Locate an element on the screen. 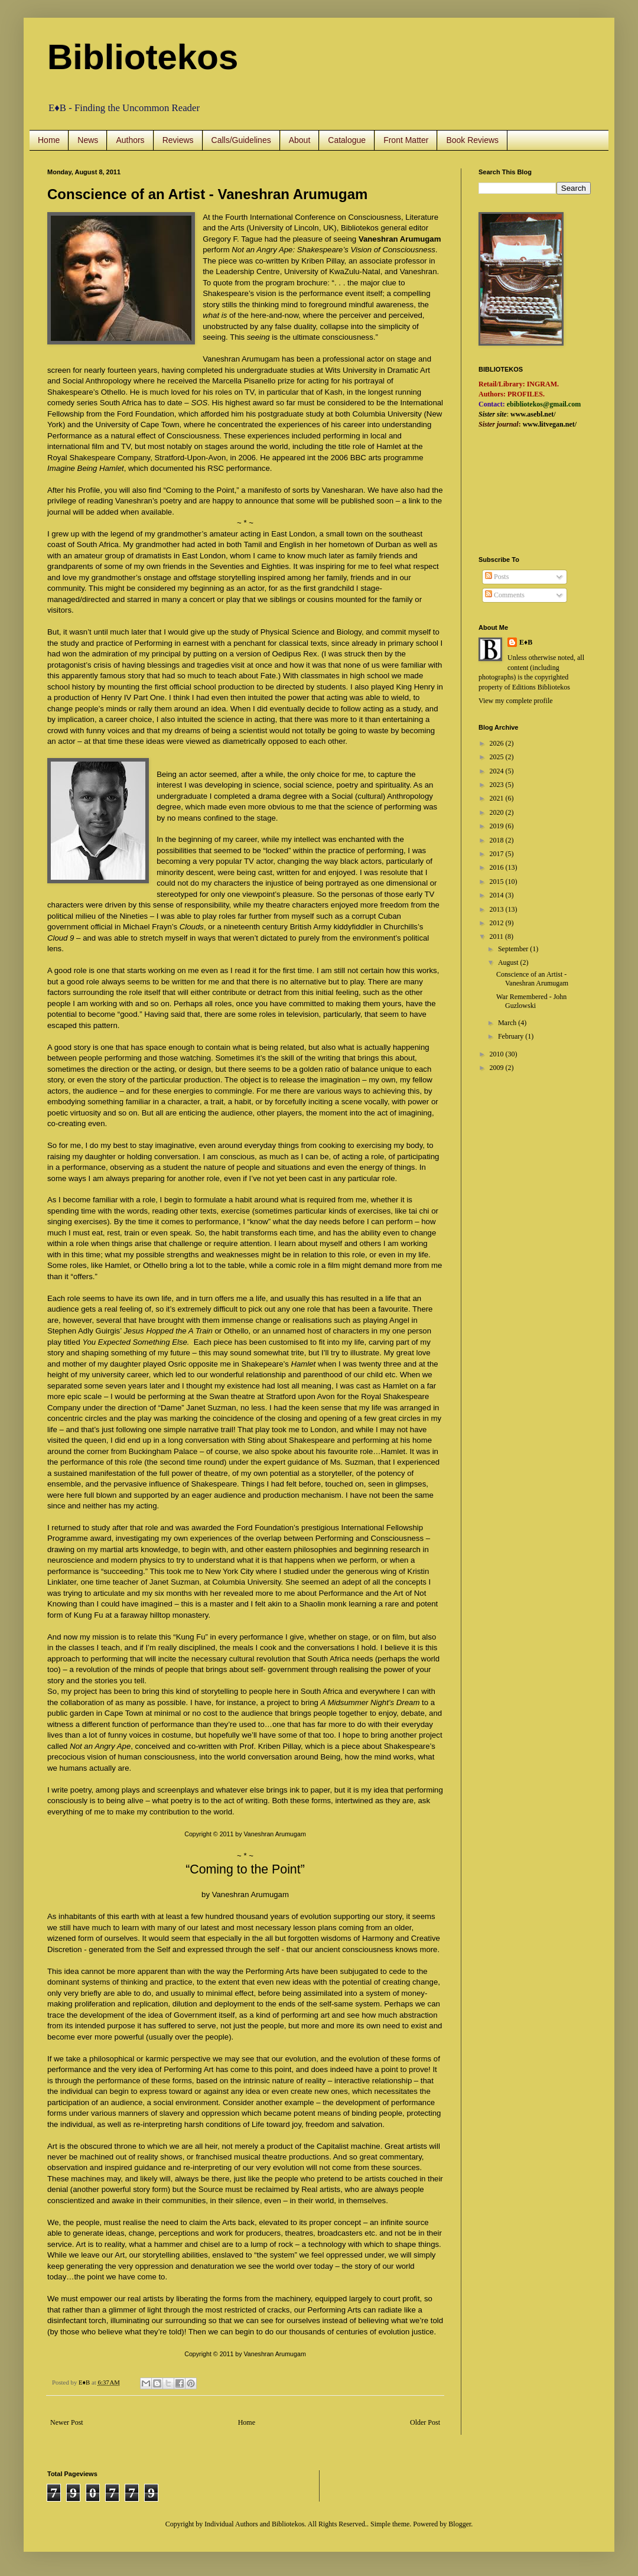 The height and width of the screenshot is (2576, 638). Posts is located at coordinates (497, 577).